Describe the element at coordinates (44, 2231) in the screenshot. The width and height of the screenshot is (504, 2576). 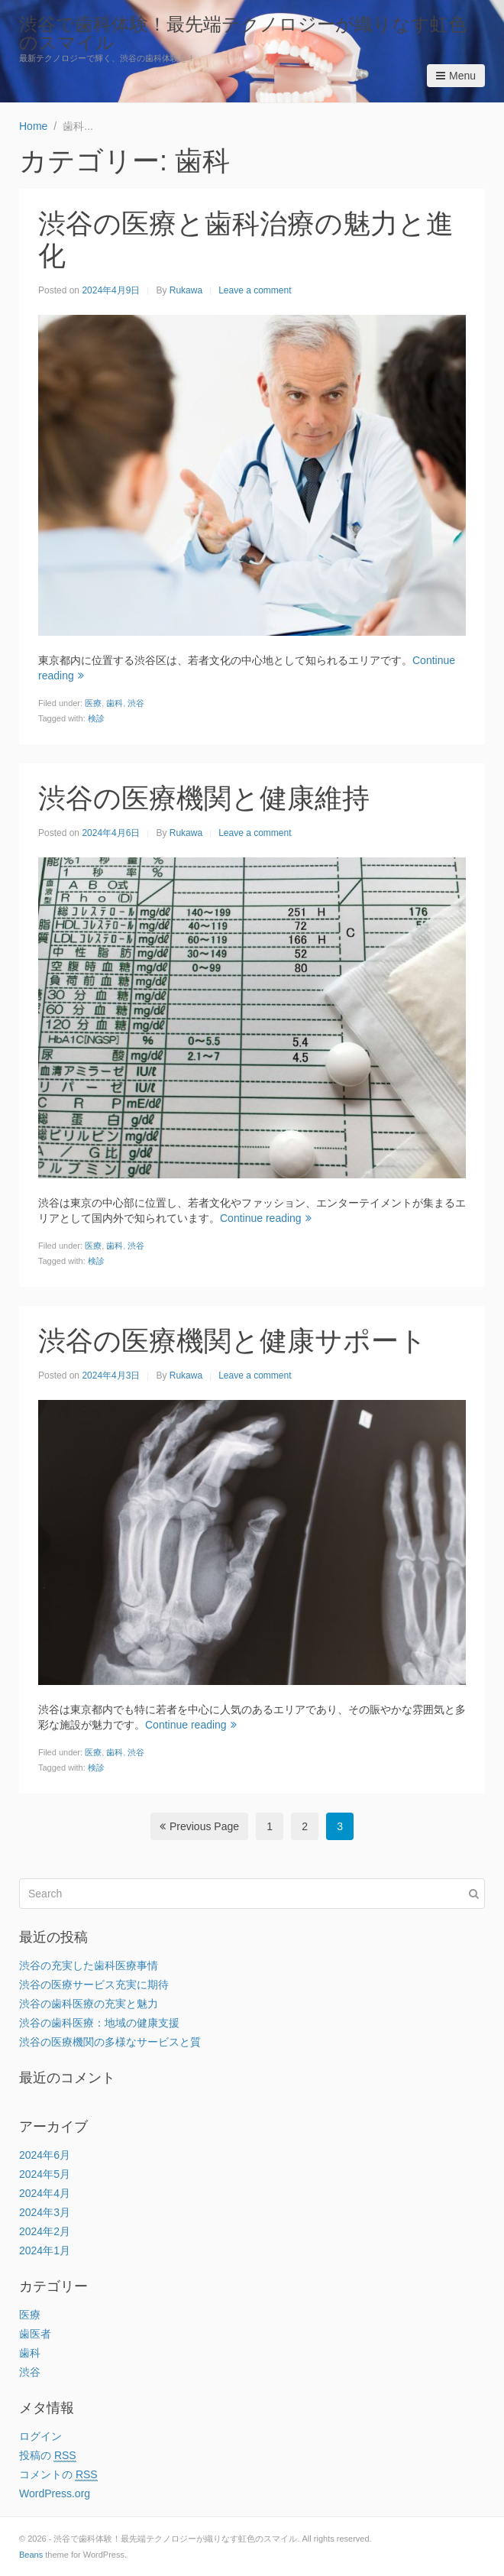
I see `2024年2月` at that location.